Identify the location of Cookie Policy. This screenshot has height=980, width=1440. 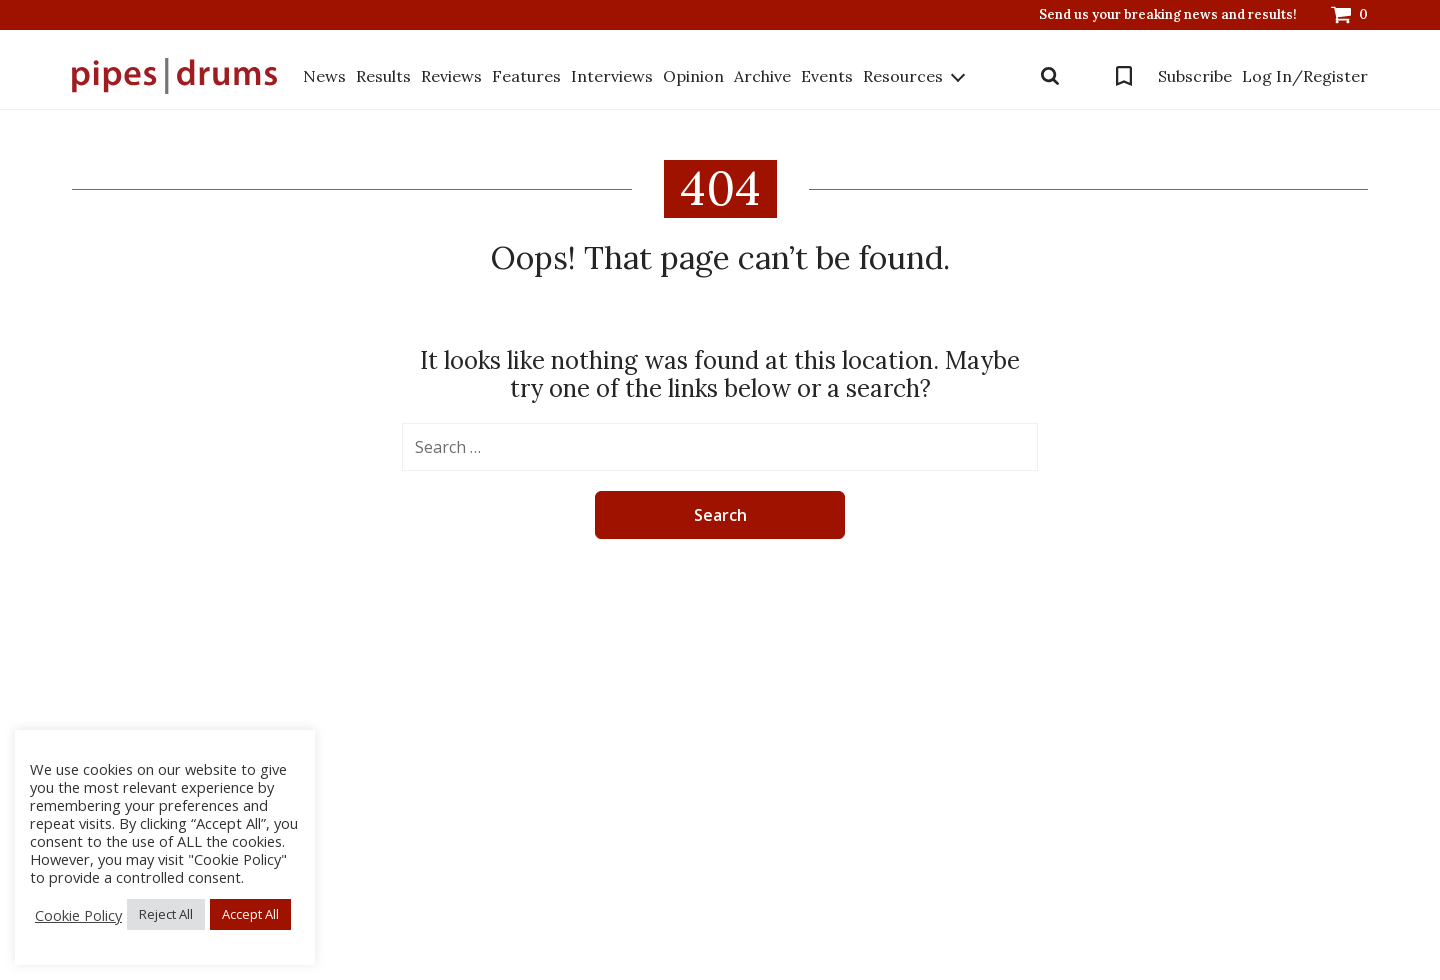
(78, 915).